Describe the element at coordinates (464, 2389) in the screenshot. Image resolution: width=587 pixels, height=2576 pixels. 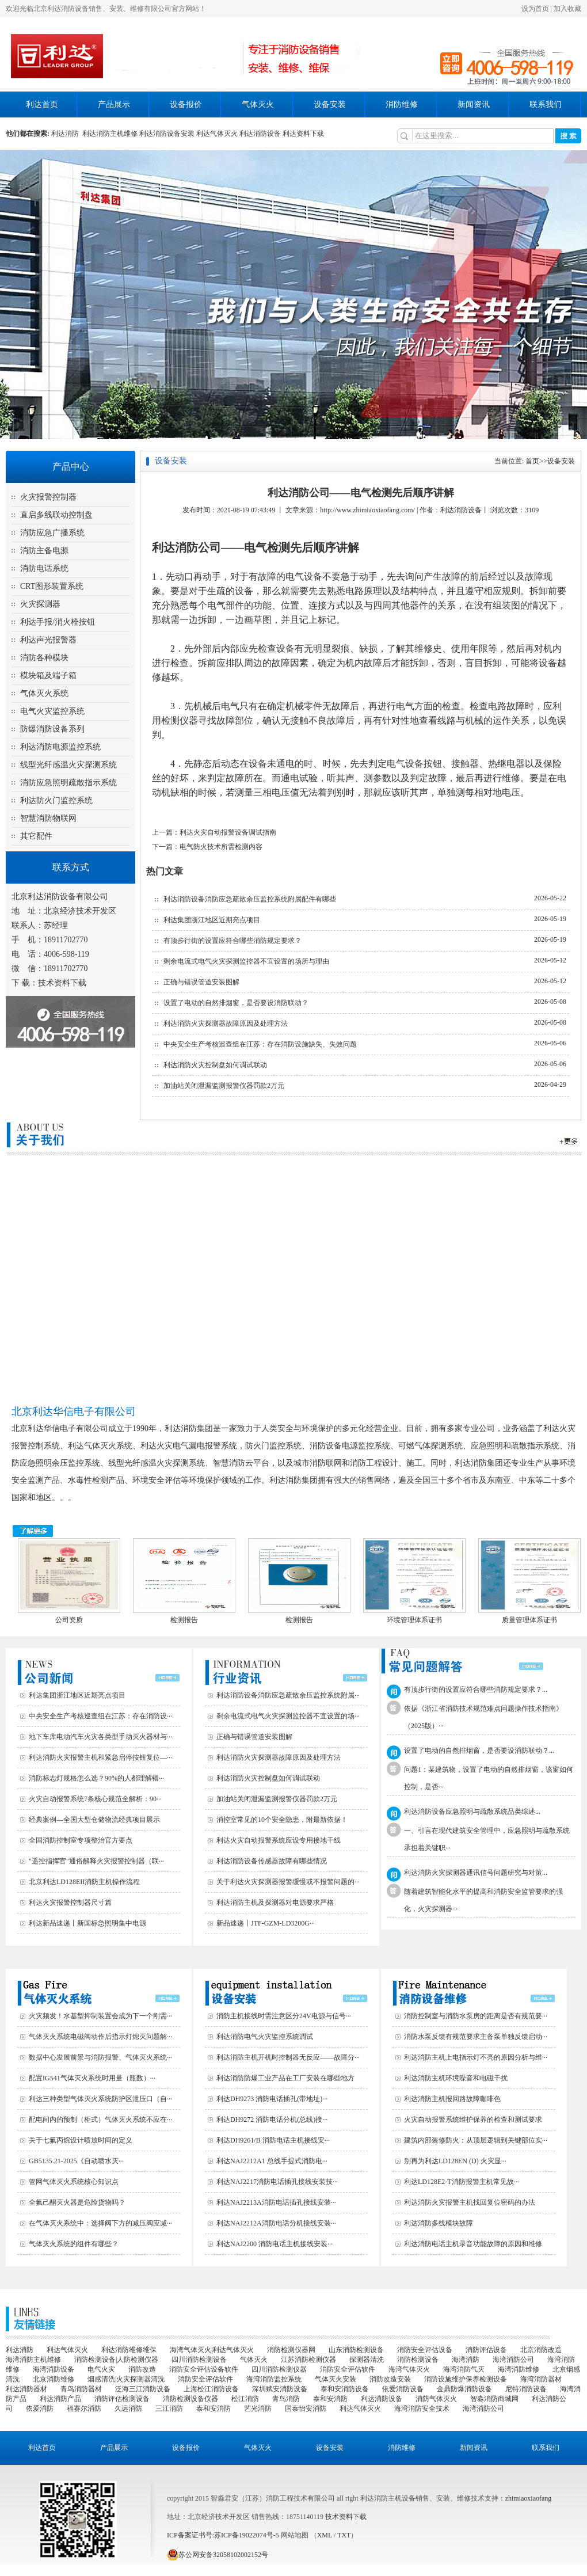
I see `金鼎防爆消防设备` at that location.